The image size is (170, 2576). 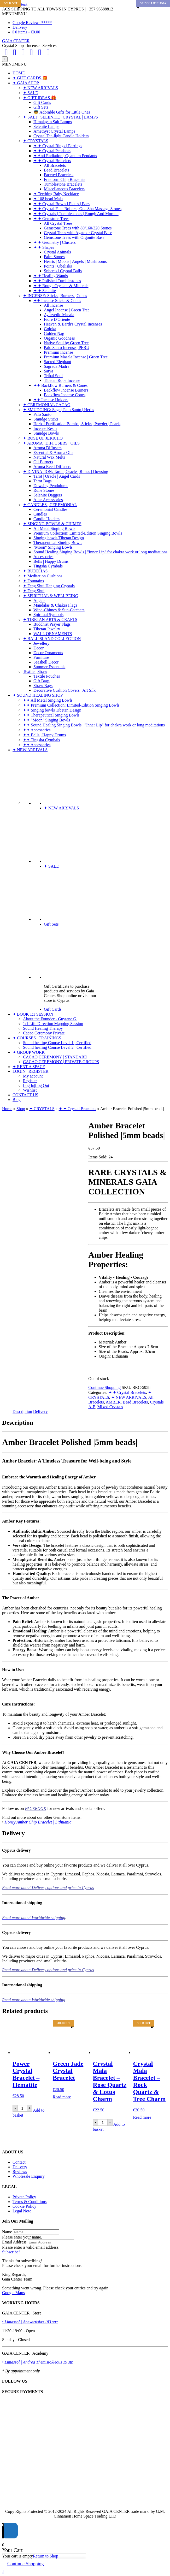 I want to click on Spheres | Crystal Balls, so click(x=63, y=271).